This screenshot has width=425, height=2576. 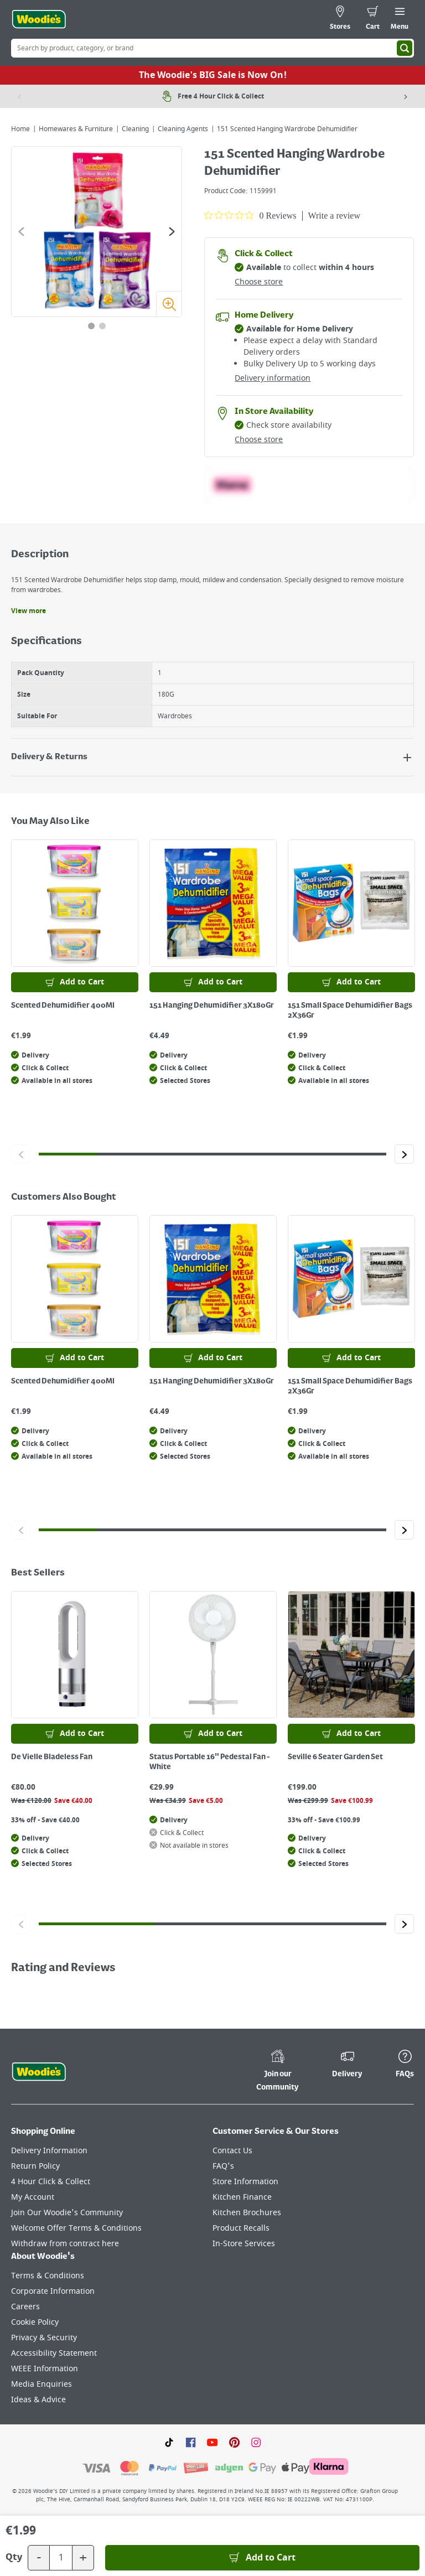 I want to click on [Click to go to the next slide], so click(x=404, y=1154).